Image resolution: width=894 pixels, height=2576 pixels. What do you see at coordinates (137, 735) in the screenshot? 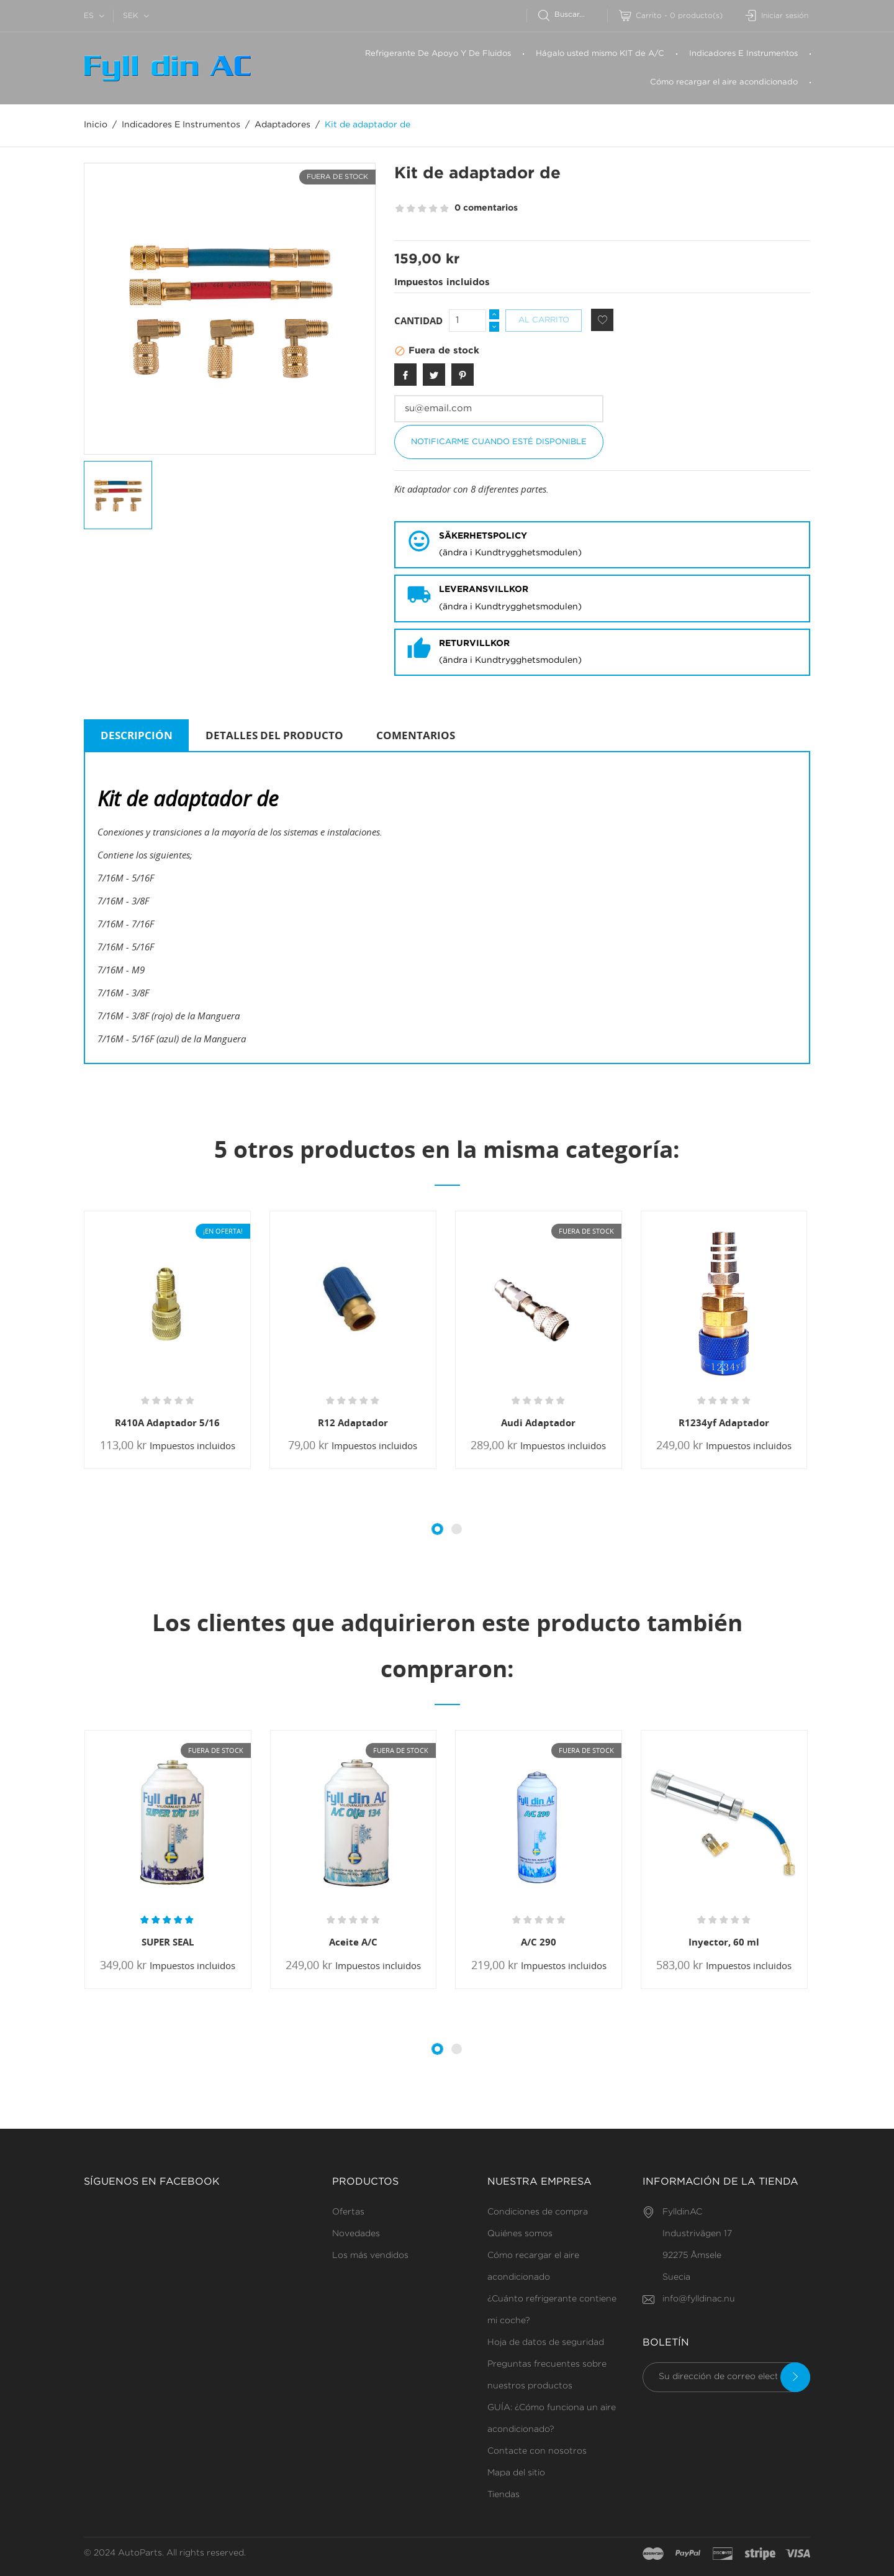
I see `Descripción` at bounding box center [137, 735].